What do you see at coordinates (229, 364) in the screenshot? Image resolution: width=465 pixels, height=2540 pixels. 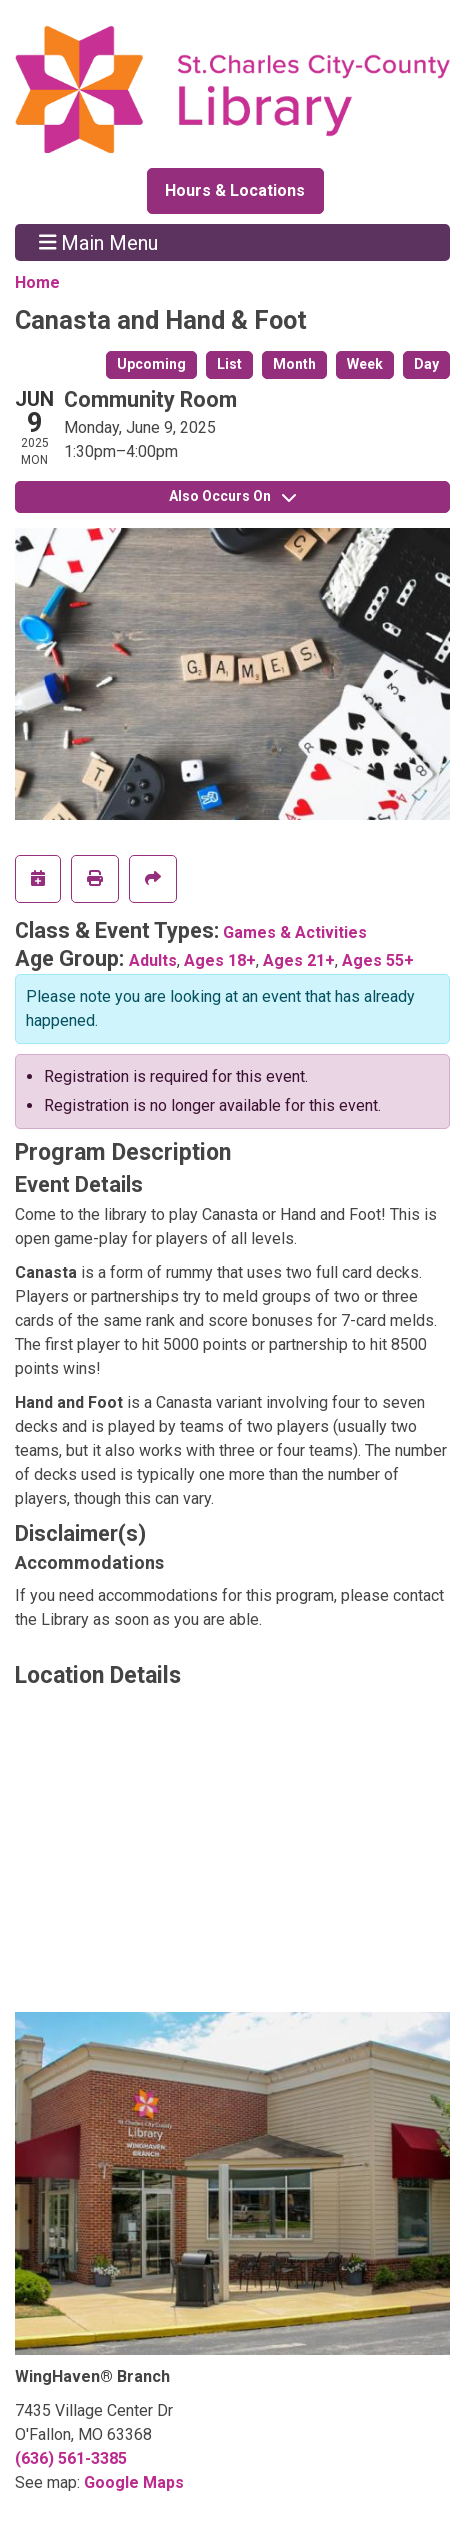 I see `List` at bounding box center [229, 364].